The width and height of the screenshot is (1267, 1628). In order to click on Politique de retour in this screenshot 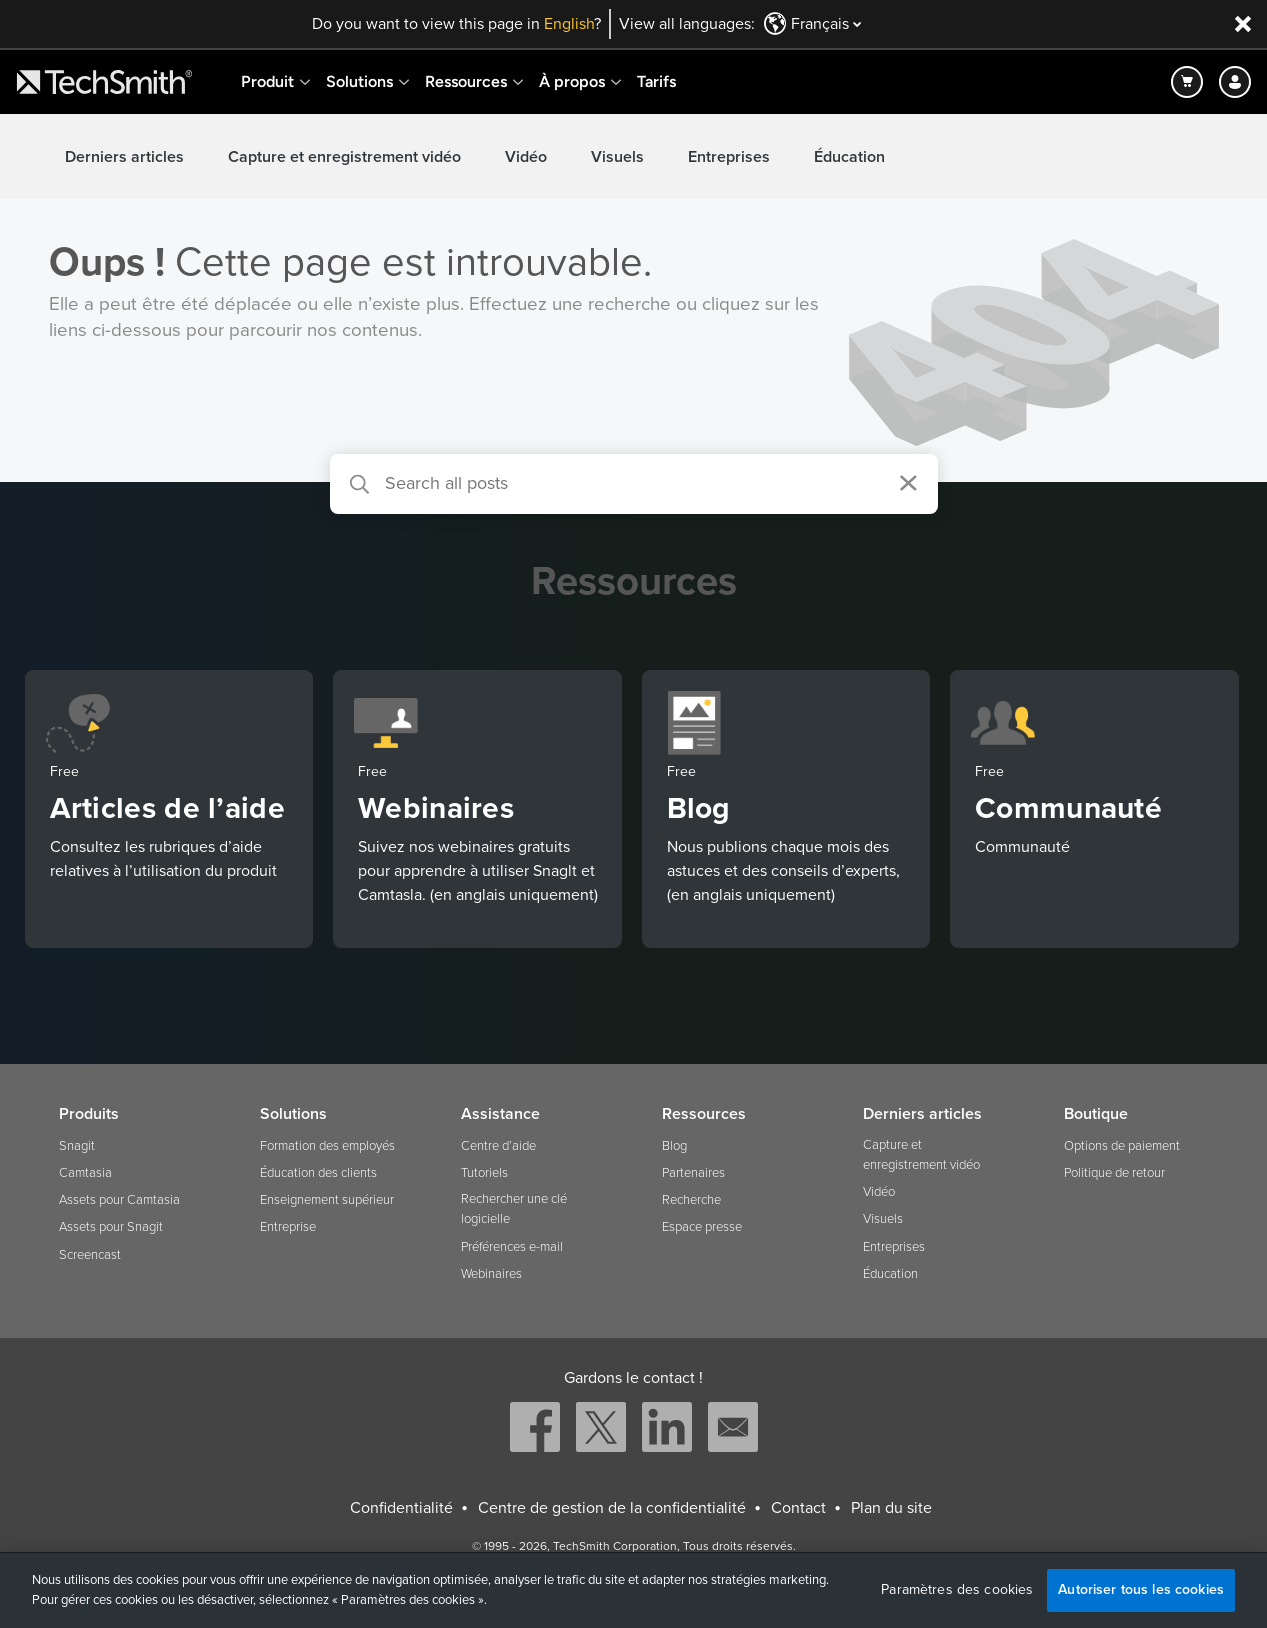, I will do `click(1114, 1173)`.